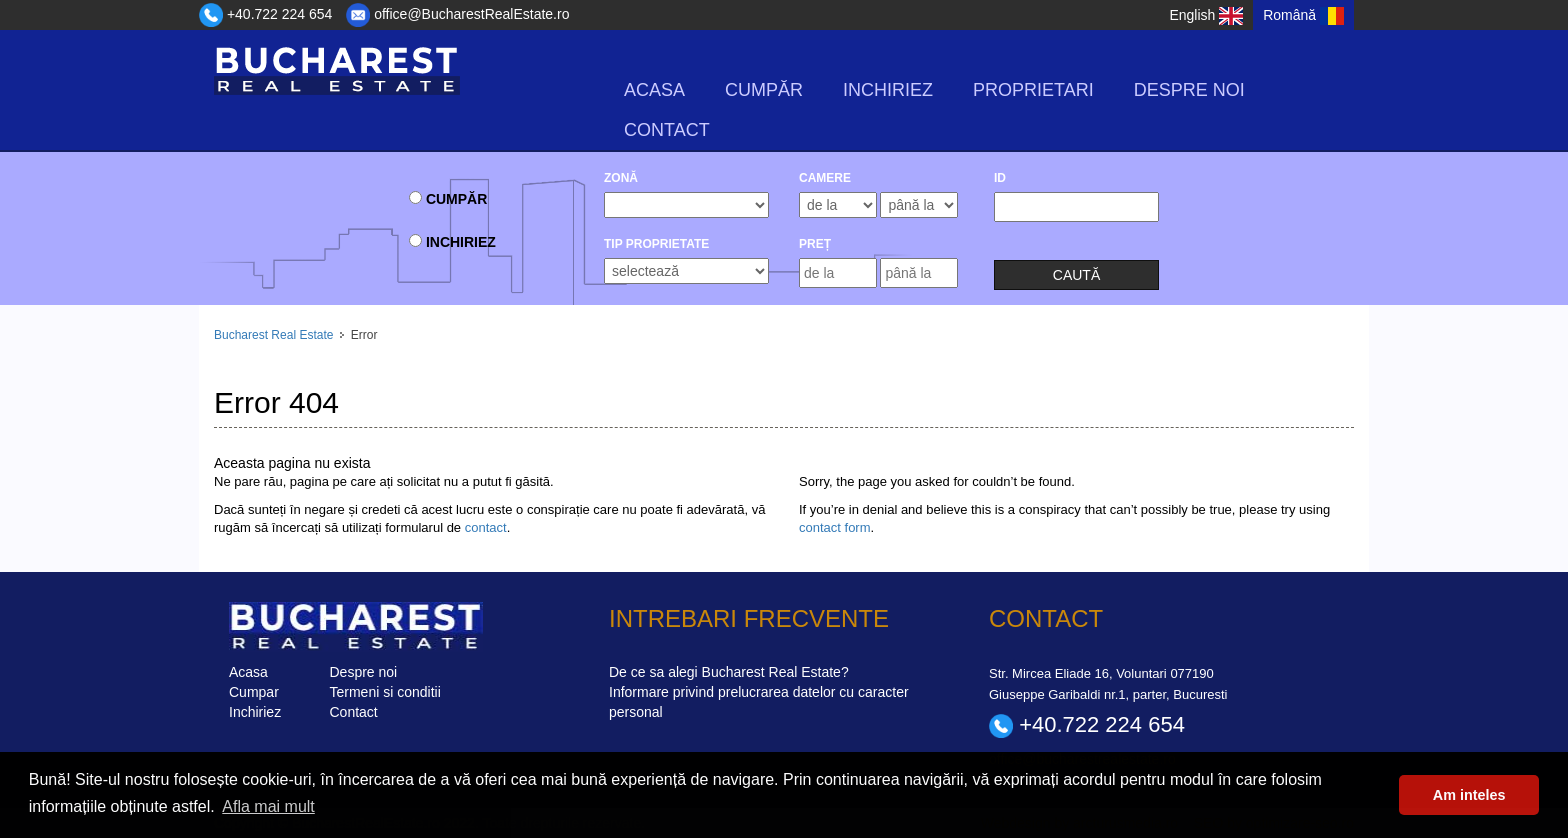 The image size is (1568, 838). I want to click on camere, so click(825, 178).